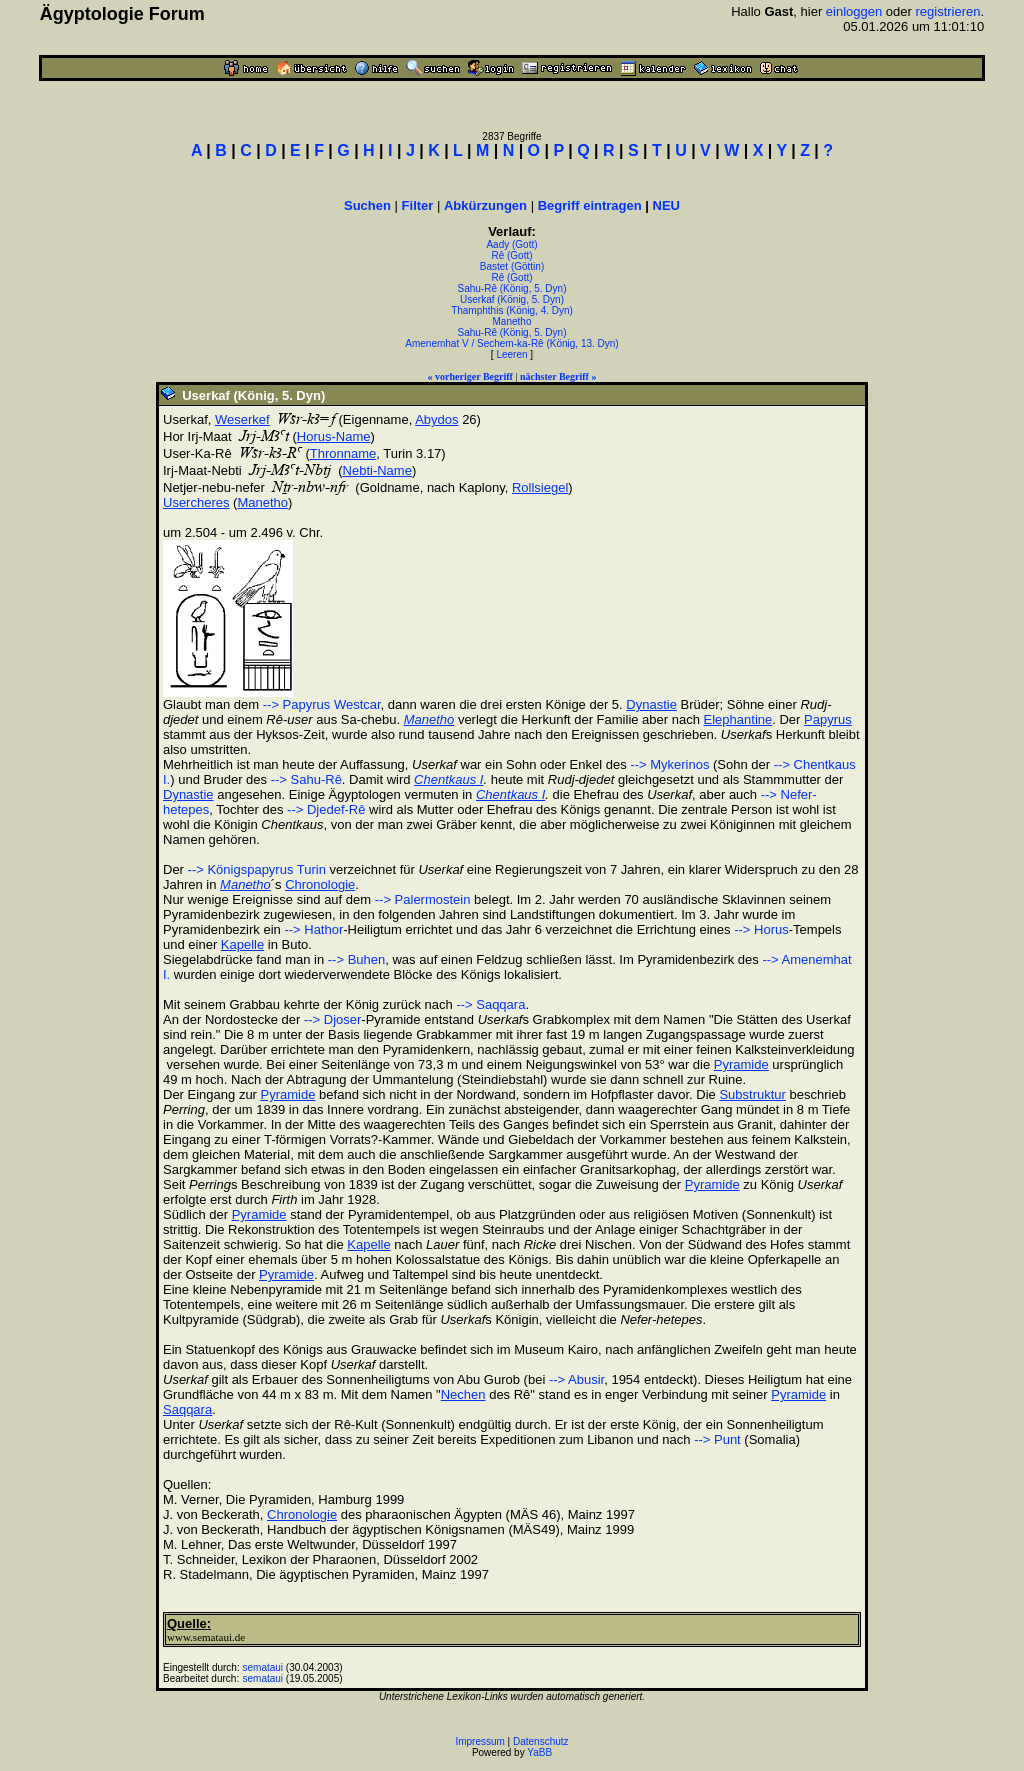 Image resolution: width=1024 pixels, height=1771 pixels. What do you see at coordinates (828, 719) in the screenshot?
I see `Papyrus` at bounding box center [828, 719].